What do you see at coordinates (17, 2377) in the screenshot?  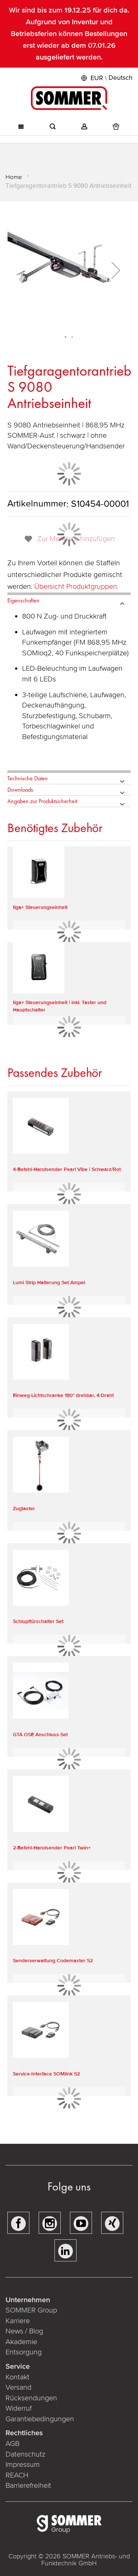 I see `Kontakt` at bounding box center [17, 2377].